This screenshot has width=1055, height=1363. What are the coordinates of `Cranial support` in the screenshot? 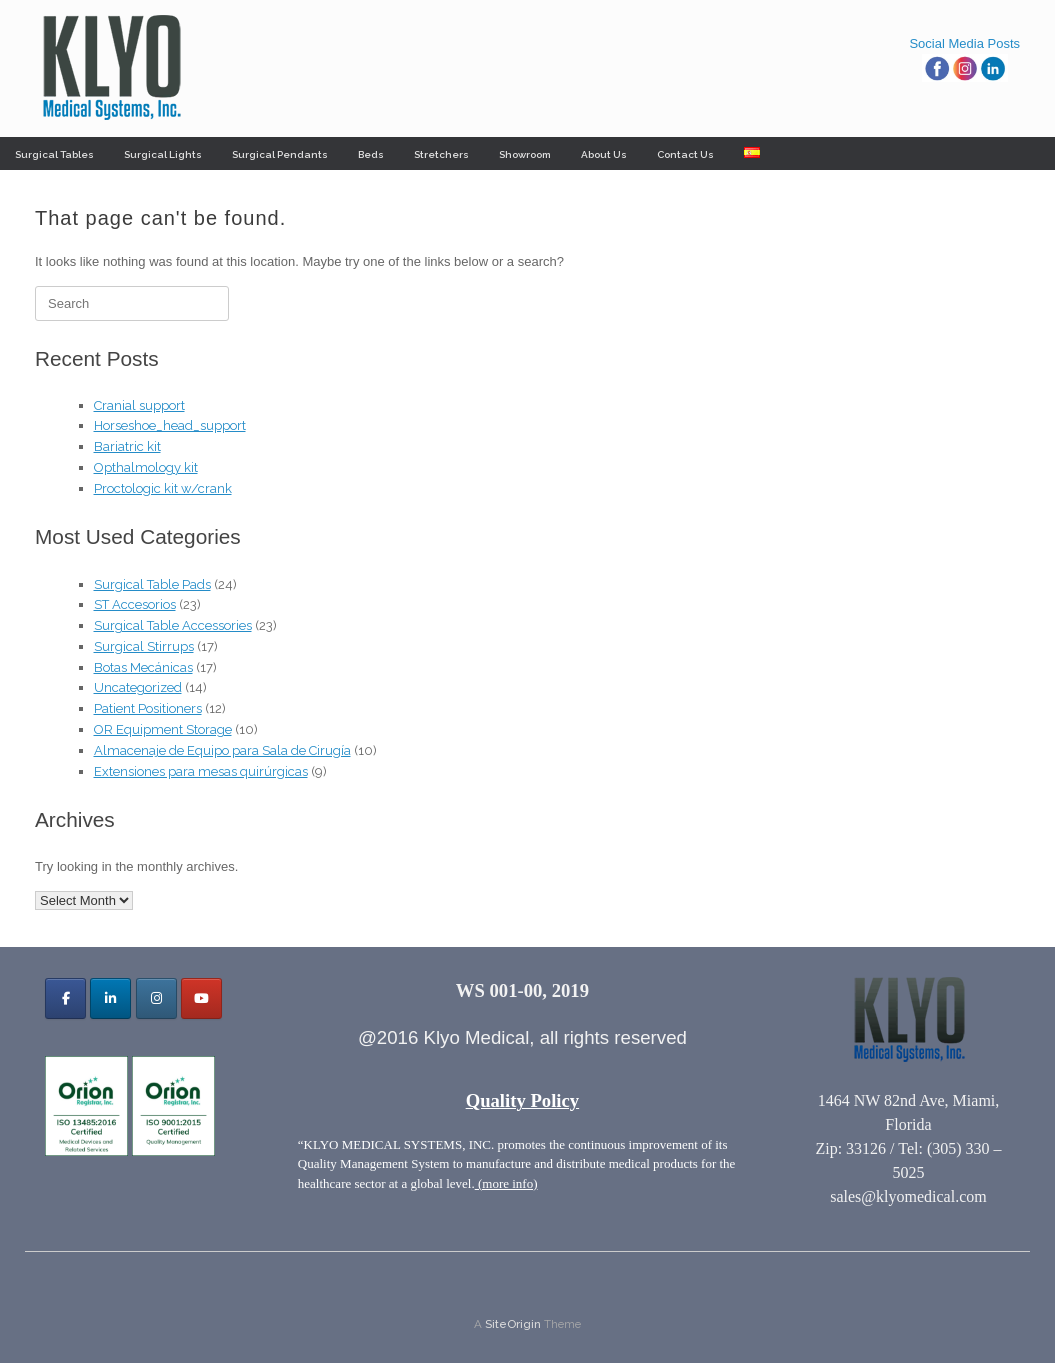 It's located at (139, 405).